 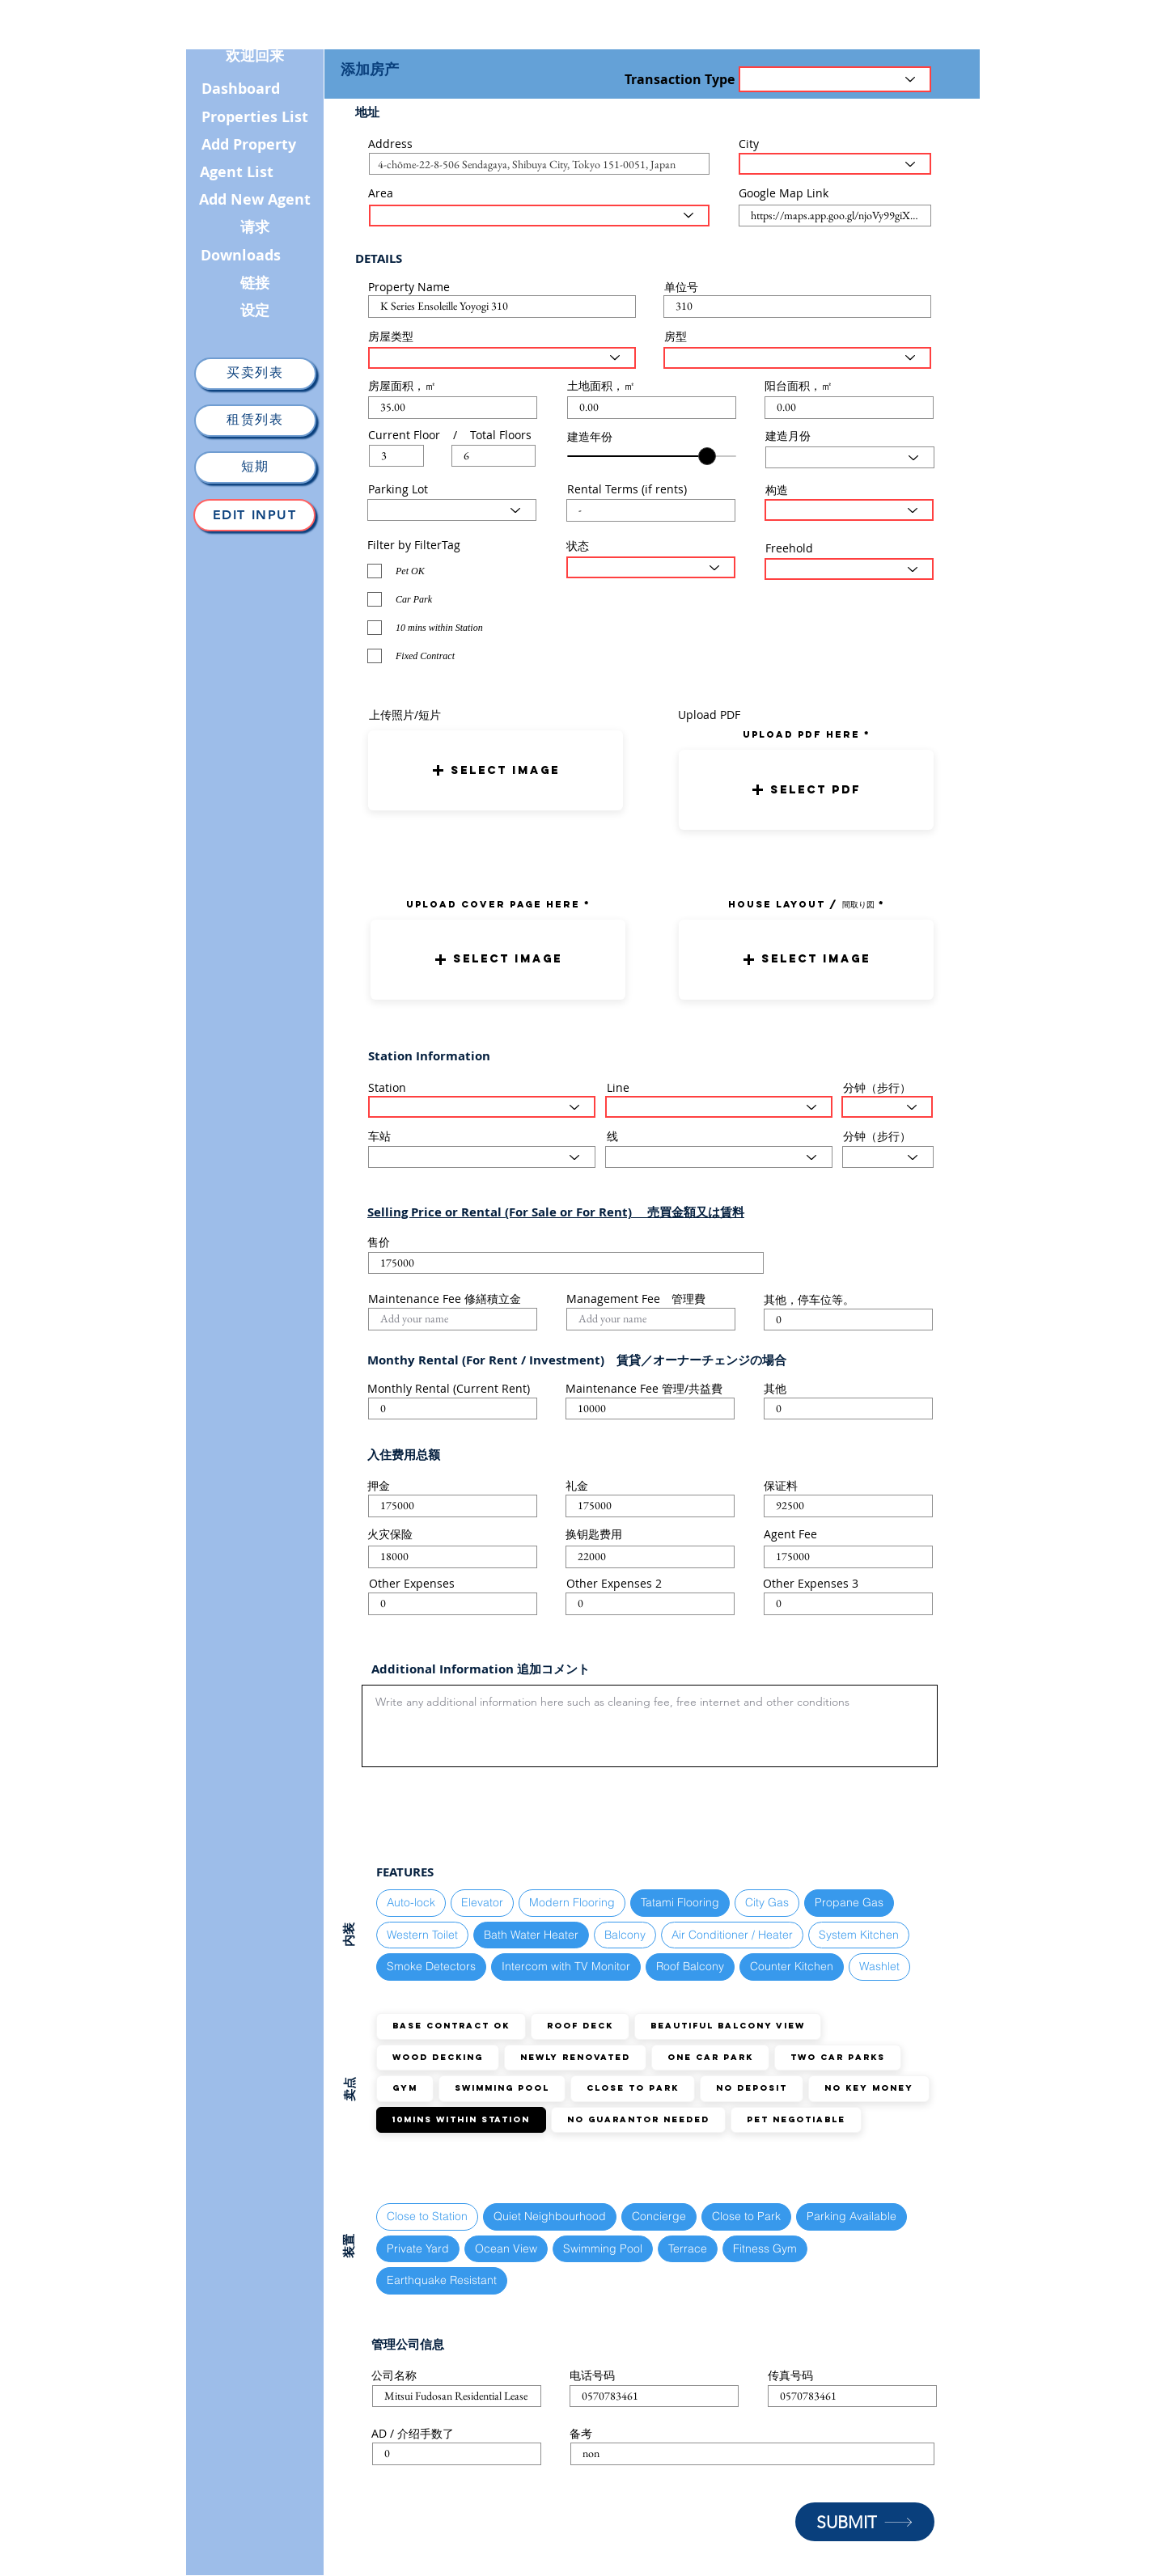 I want to click on System Kitchen, so click(x=858, y=1934).